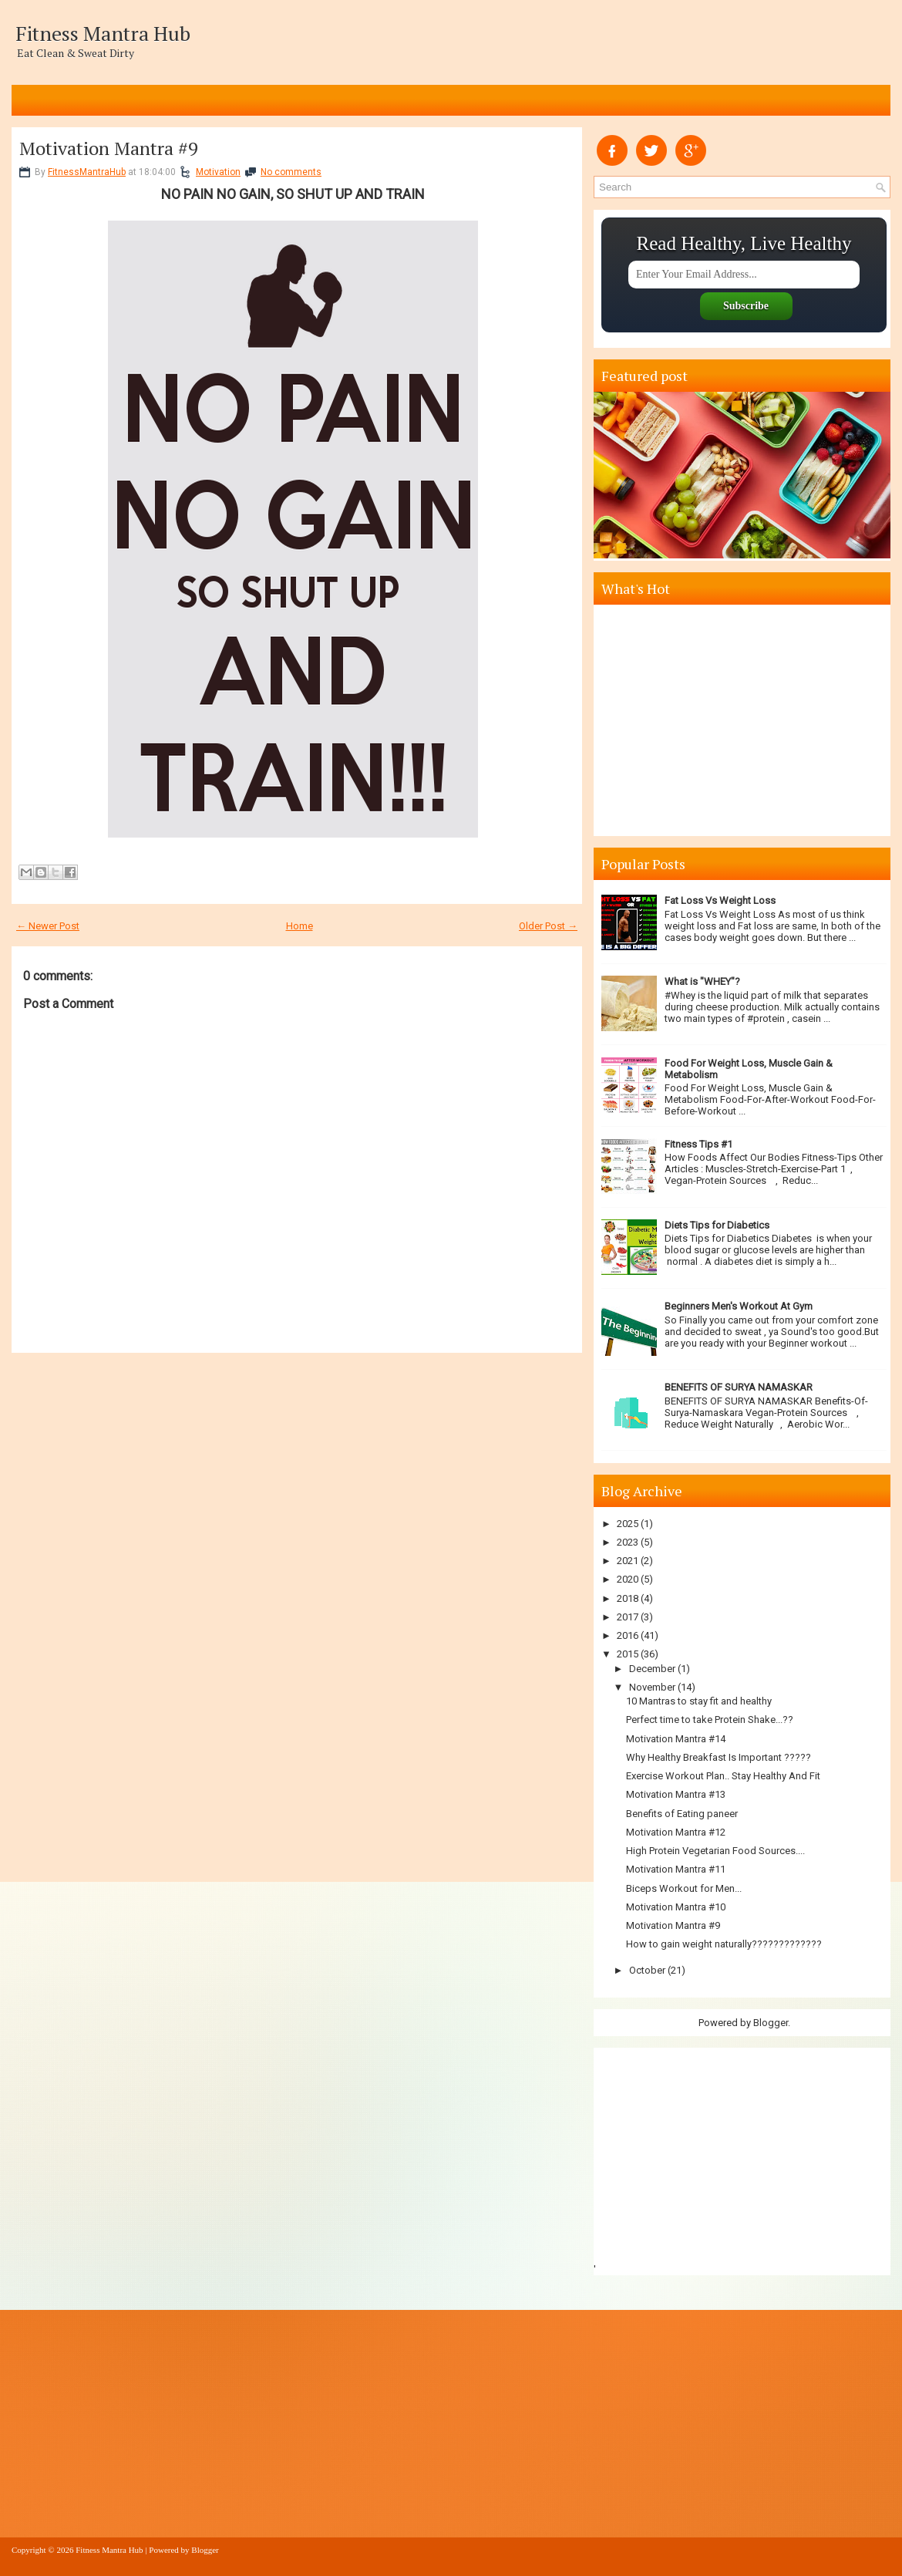 This screenshot has width=902, height=2576. I want to click on 2023, so click(627, 1542).